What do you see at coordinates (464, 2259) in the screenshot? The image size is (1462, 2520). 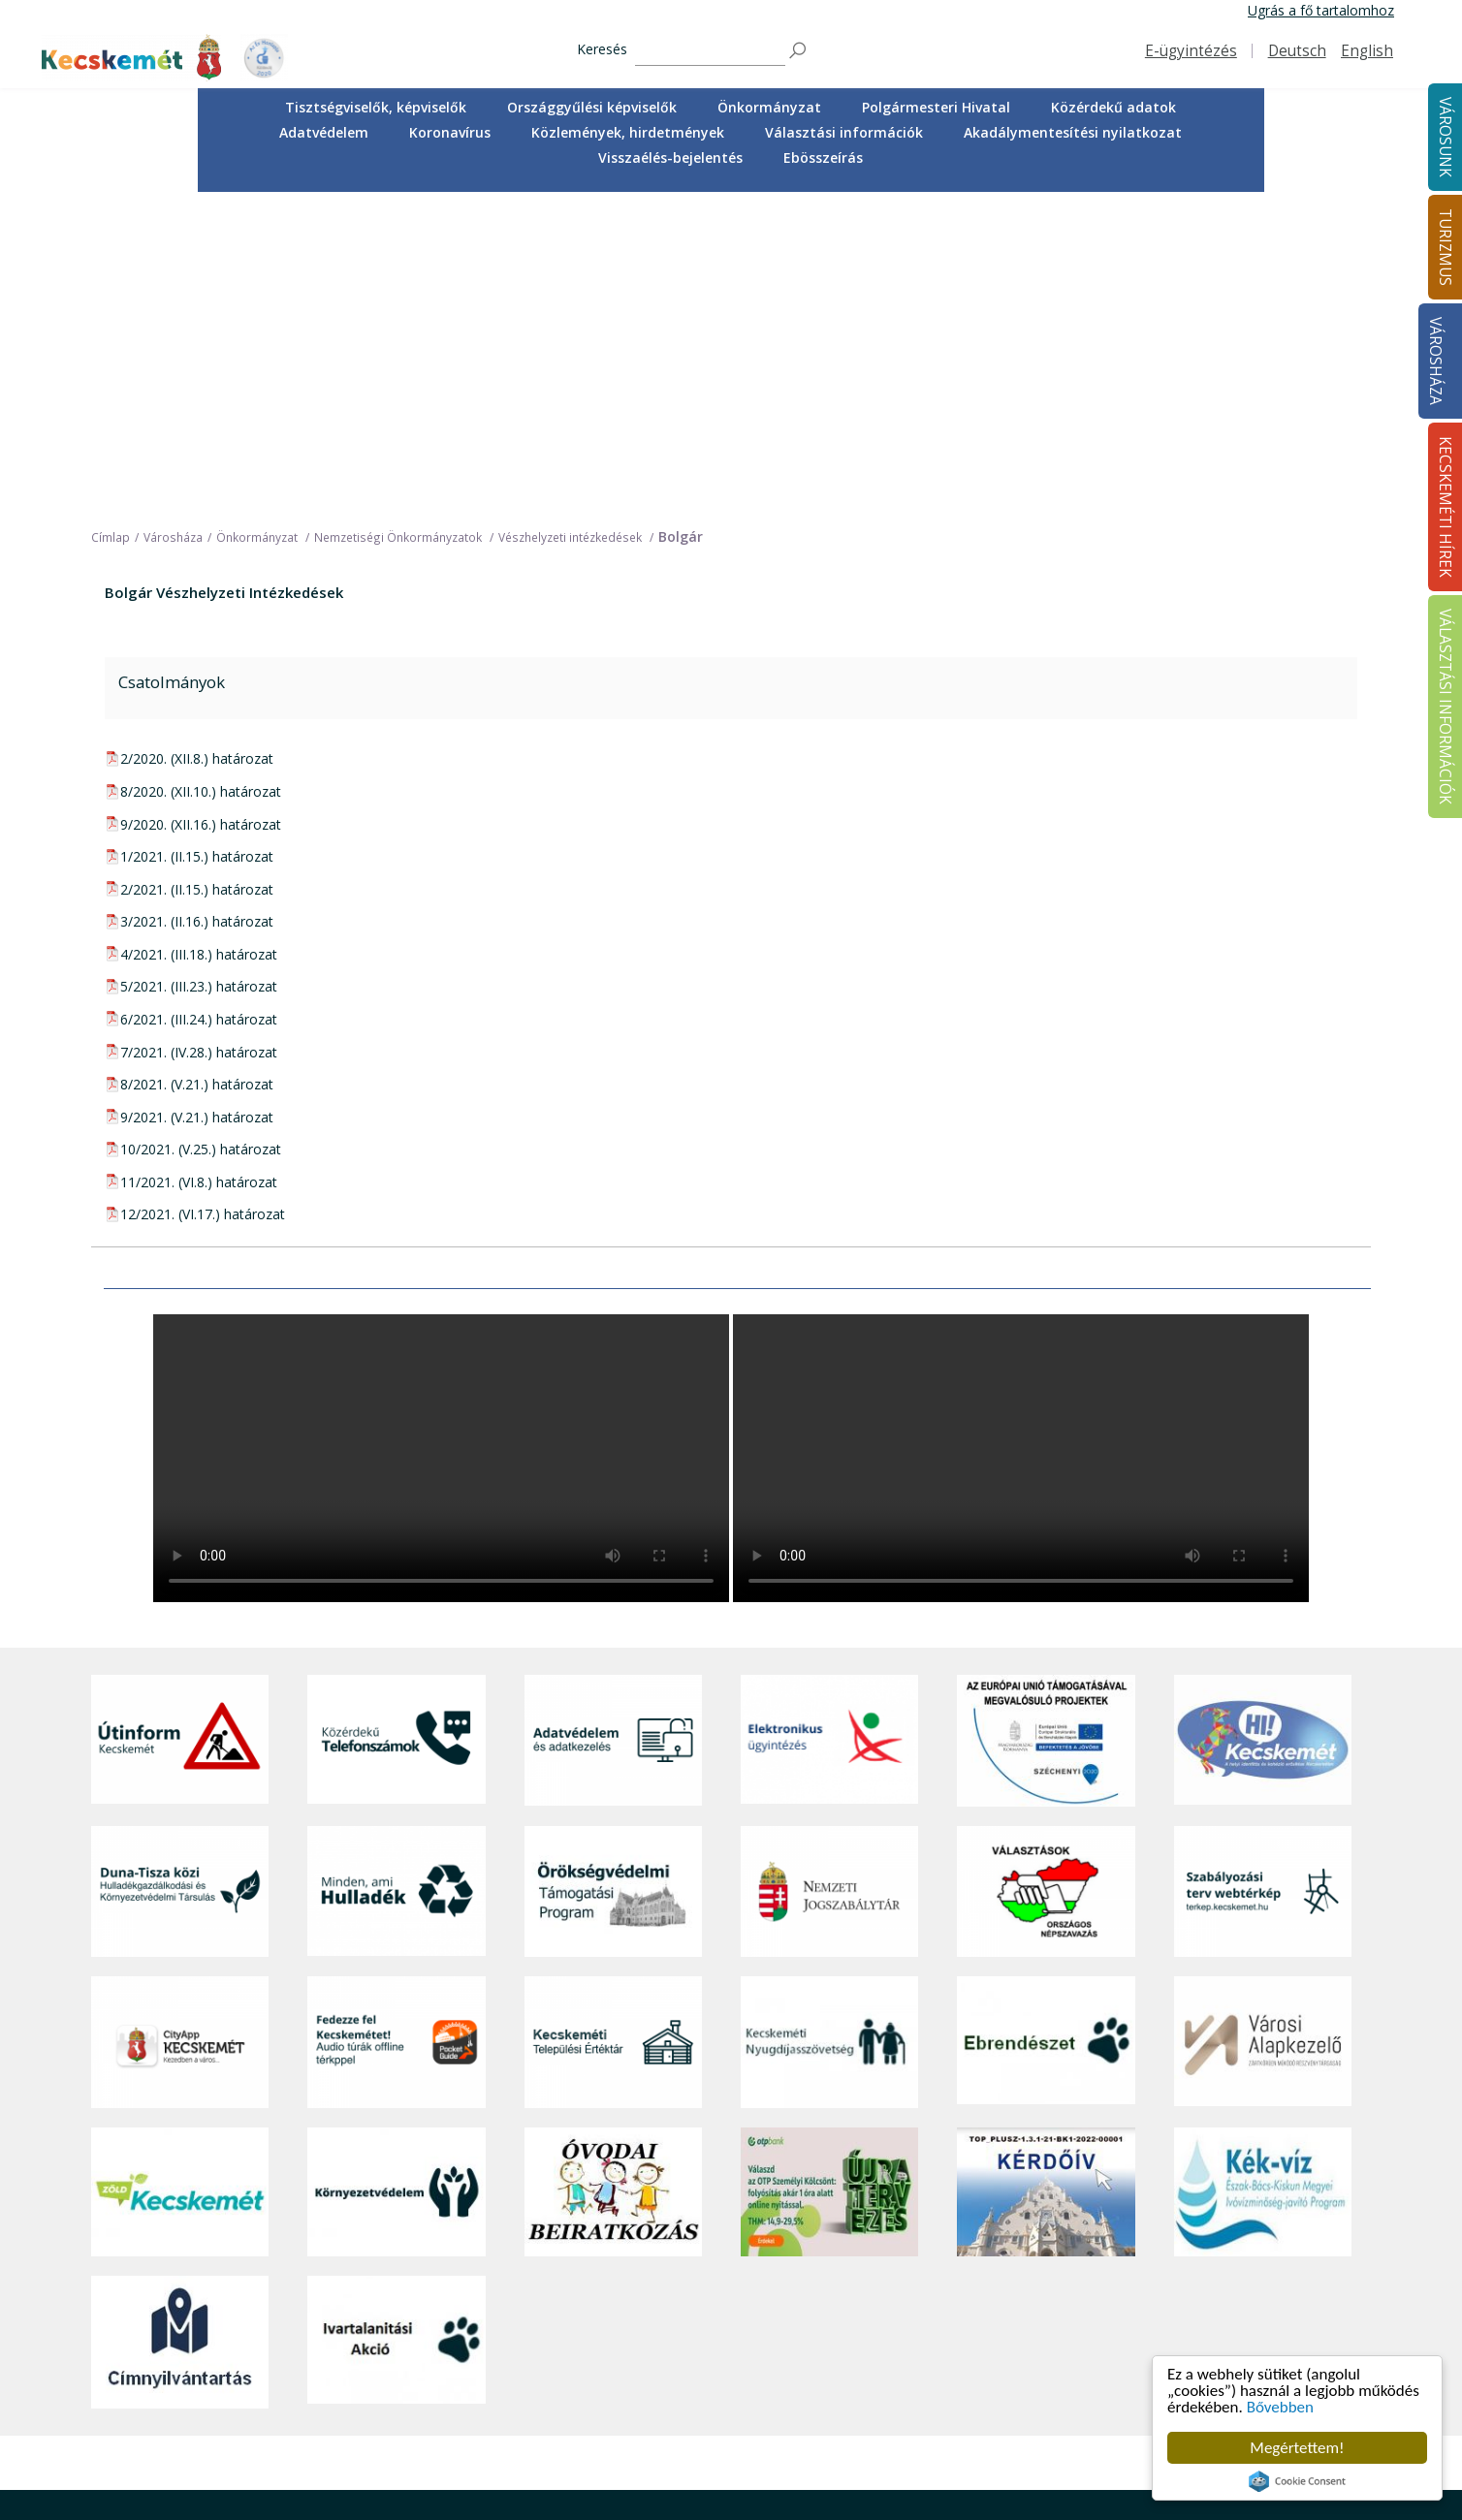 I see `A városról [button]` at bounding box center [464, 2259].